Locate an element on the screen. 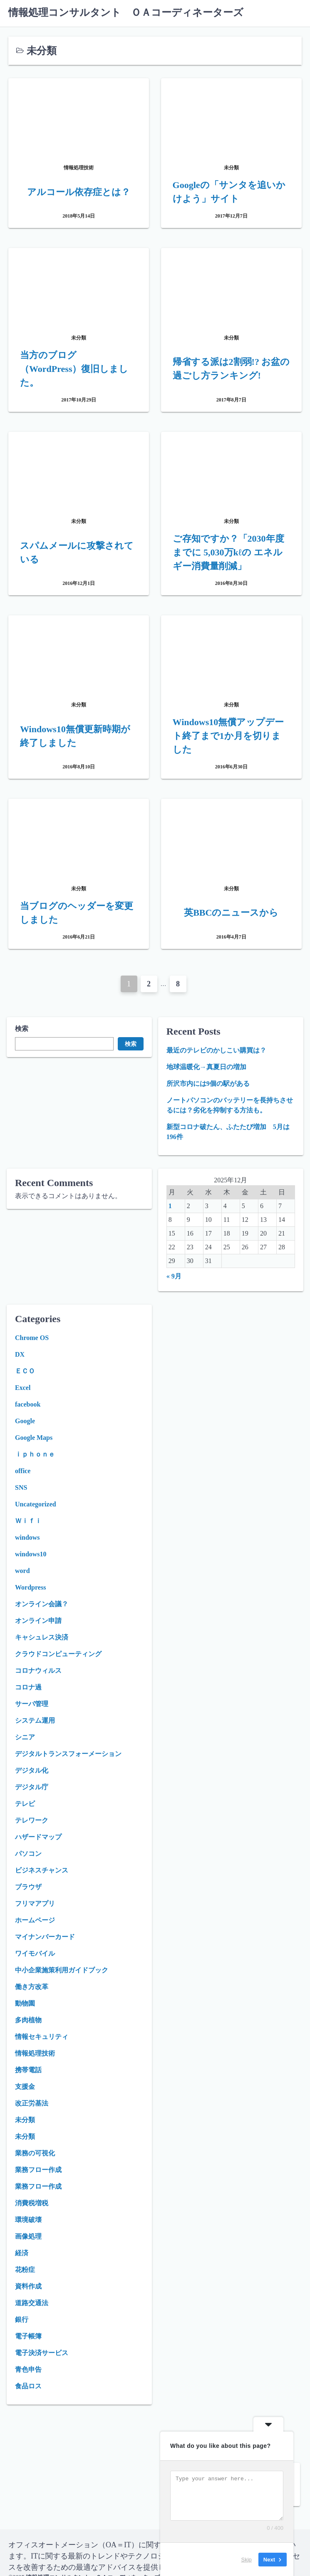 This screenshot has height=2576, width=310. 改正労基法 is located at coordinates (31, 2103).